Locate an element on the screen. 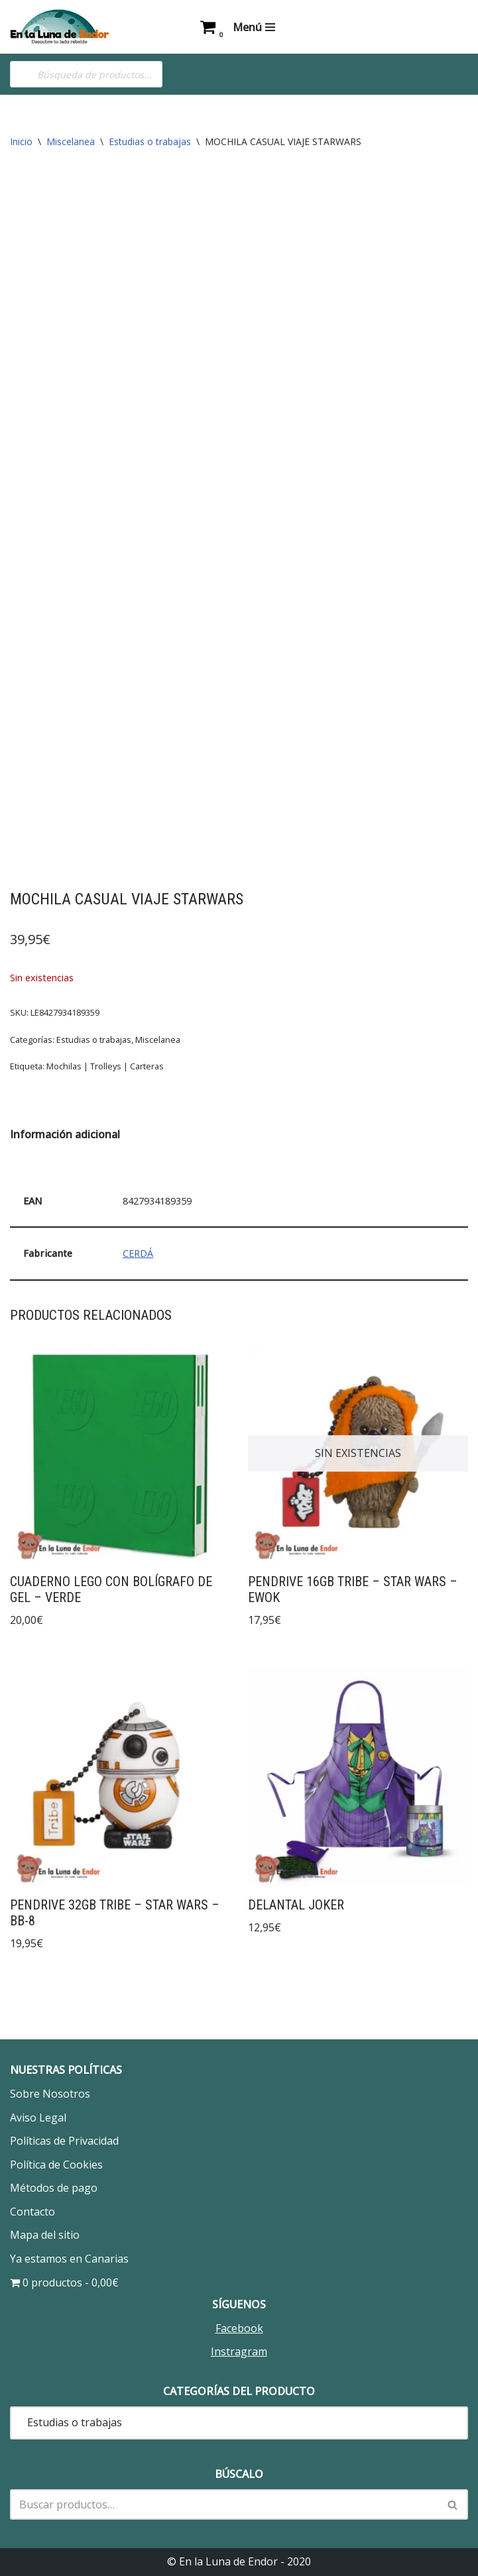 The width and height of the screenshot is (478, 2576). Contacto is located at coordinates (32, 2211).